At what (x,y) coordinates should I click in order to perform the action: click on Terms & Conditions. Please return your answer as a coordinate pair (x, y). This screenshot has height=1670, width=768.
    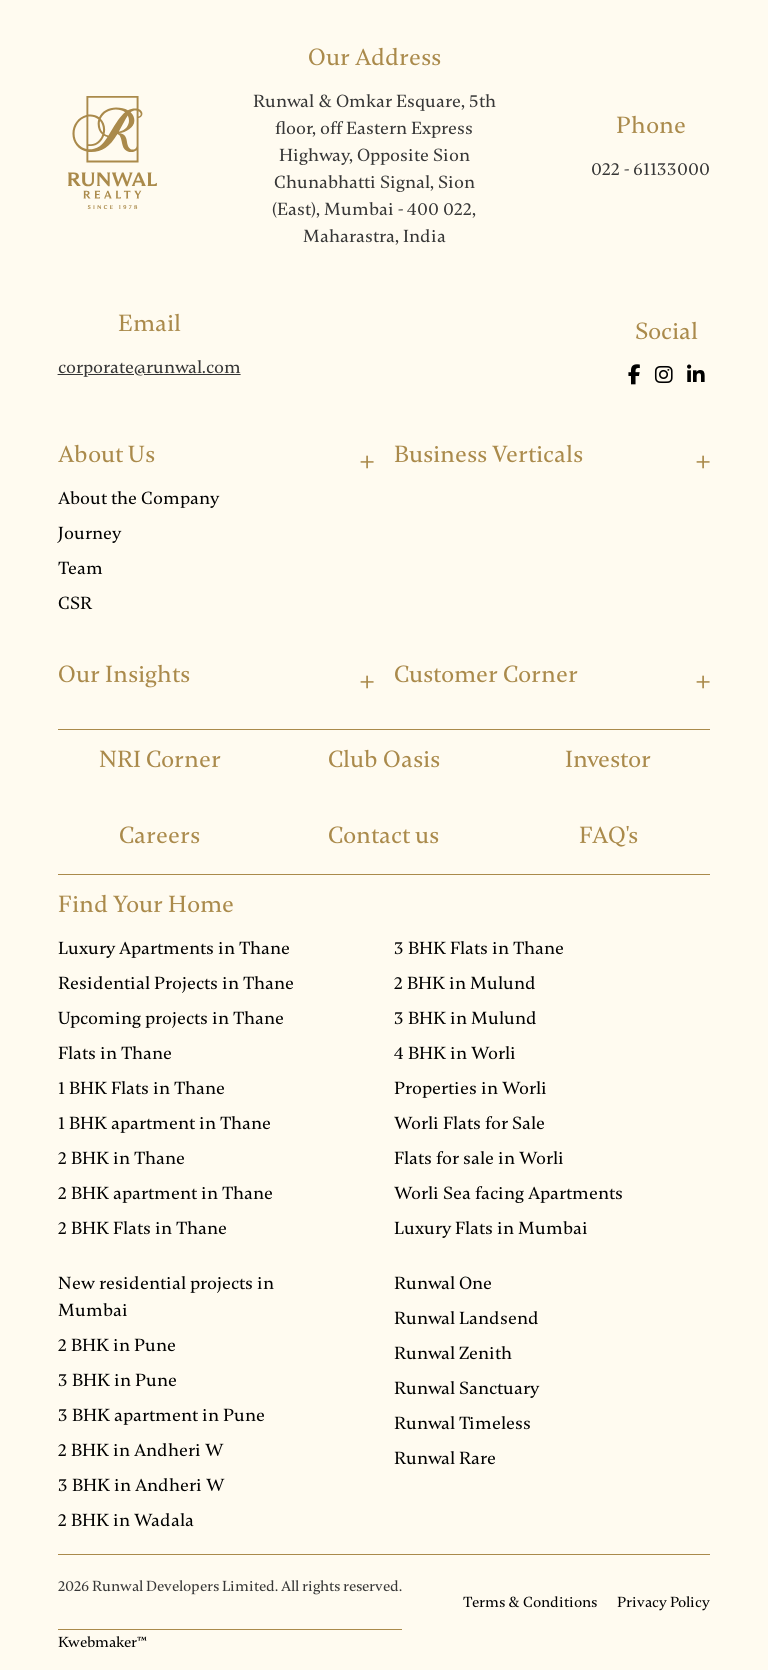
    Looking at the image, I should click on (530, 1602).